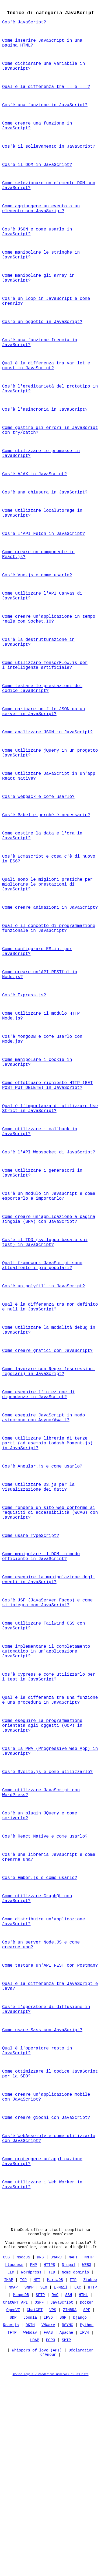 The height and width of the screenshot is (2576, 101). What do you see at coordinates (38, 1614) in the screenshot?
I see `Come utilizzare D3.js per la visualizzazione dei dati?` at bounding box center [38, 1614].